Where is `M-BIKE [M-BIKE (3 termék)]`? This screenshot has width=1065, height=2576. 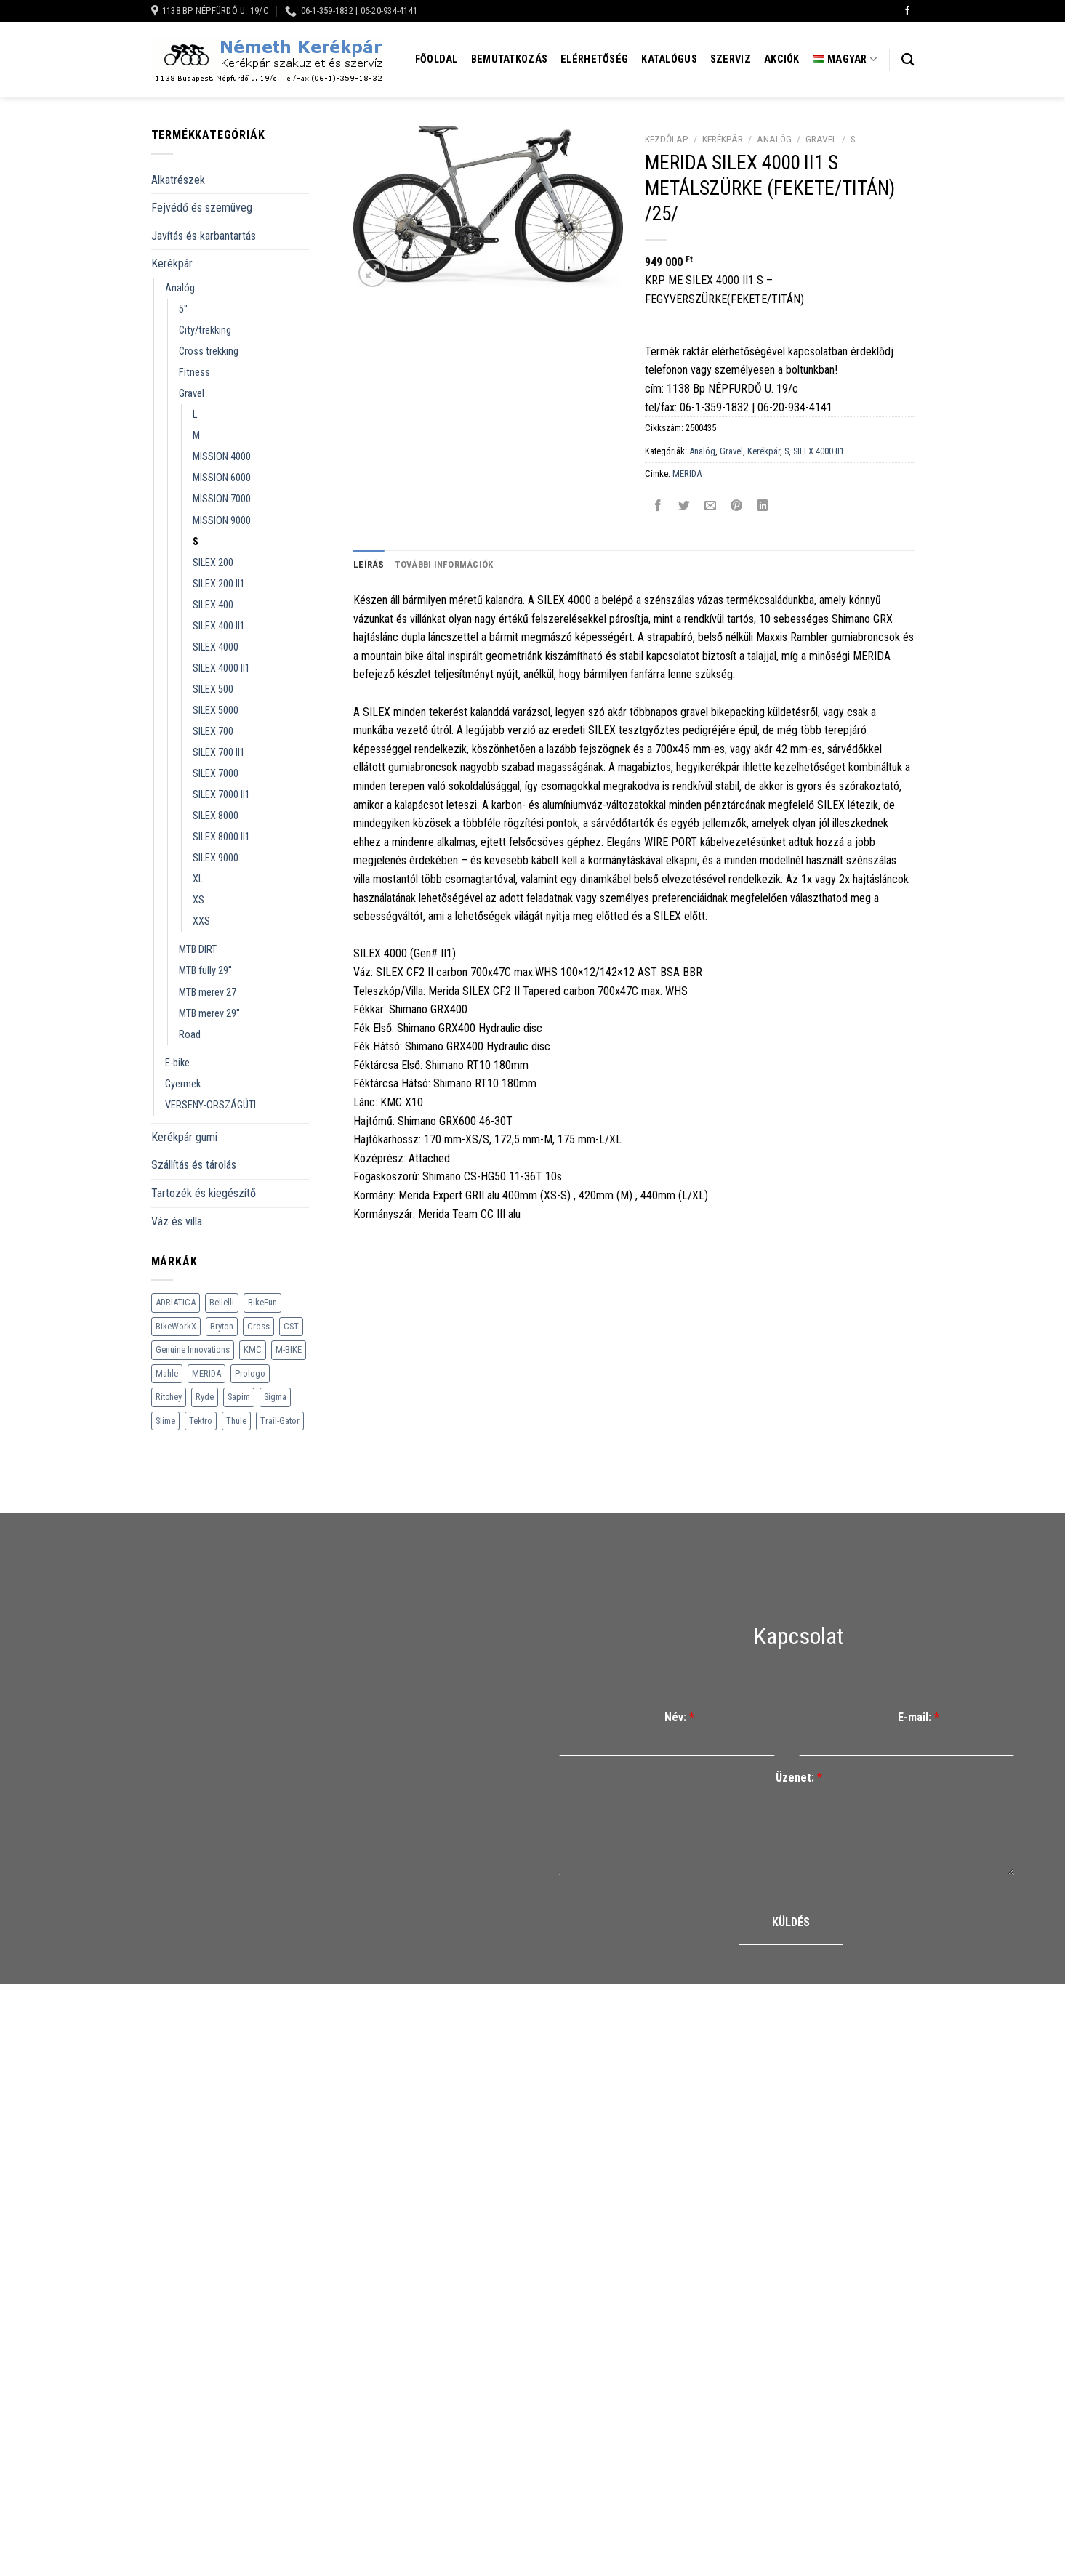 M-BIKE [M-BIKE (3 termék)] is located at coordinates (289, 1349).